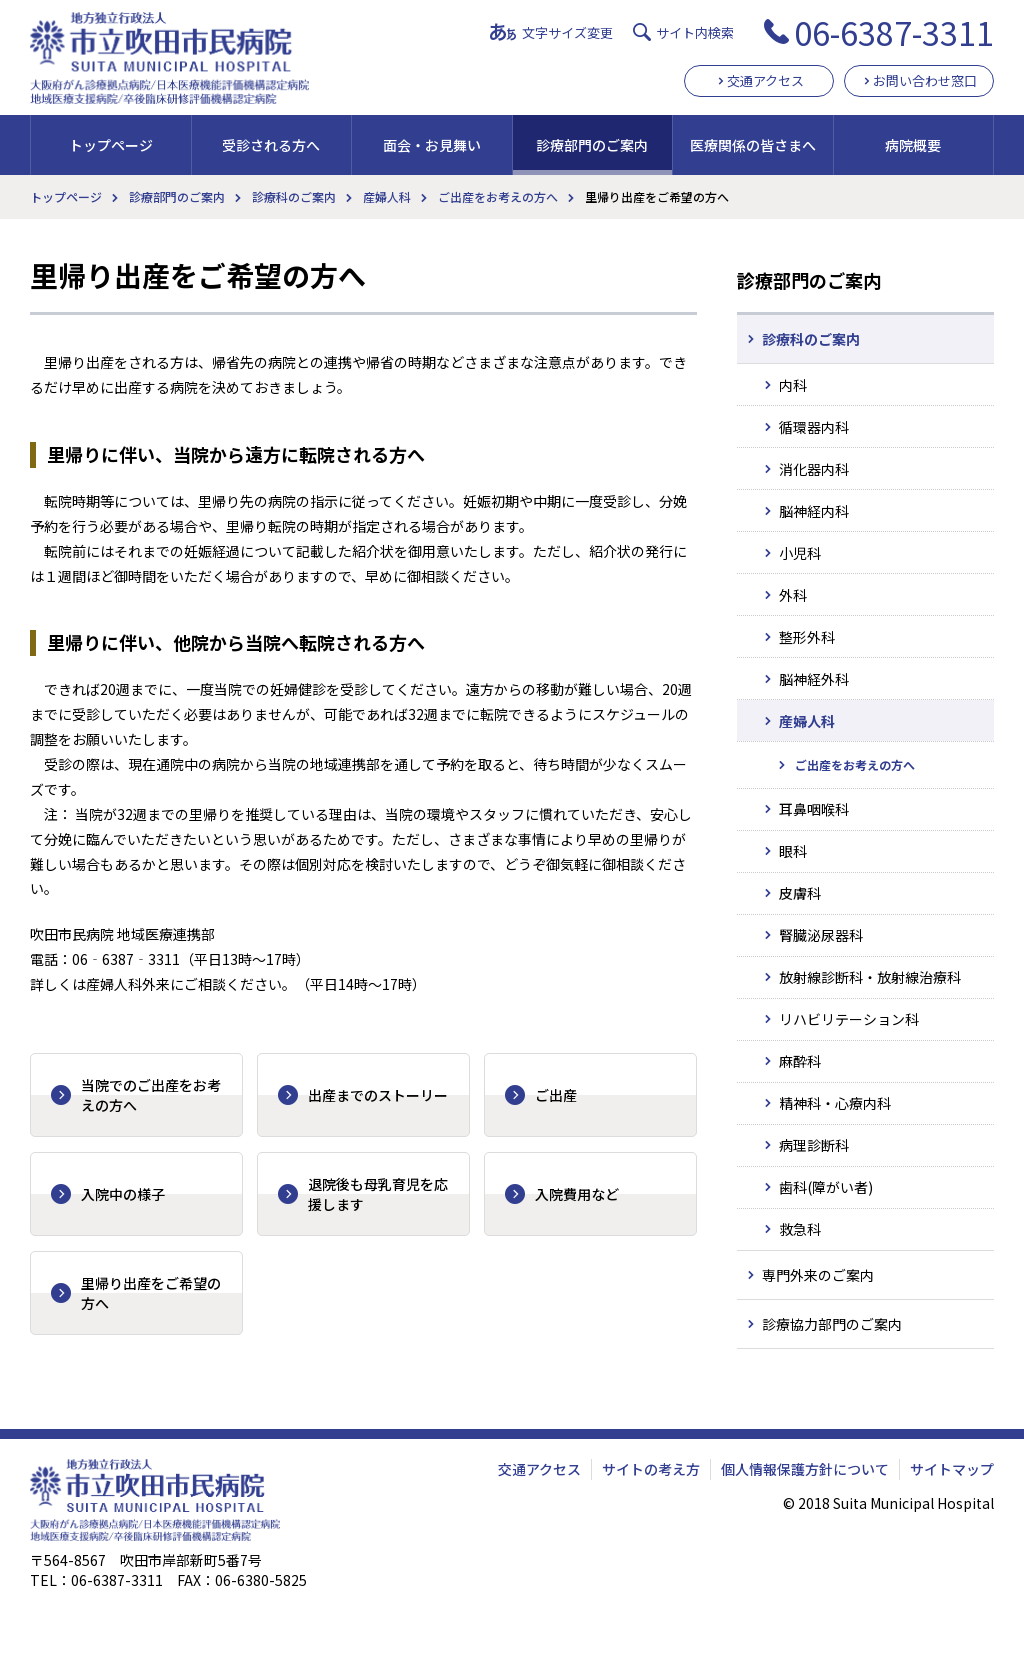 This screenshot has height=1666, width=1024. Describe the element at coordinates (271, 145) in the screenshot. I see `受診される方へ` at that location.